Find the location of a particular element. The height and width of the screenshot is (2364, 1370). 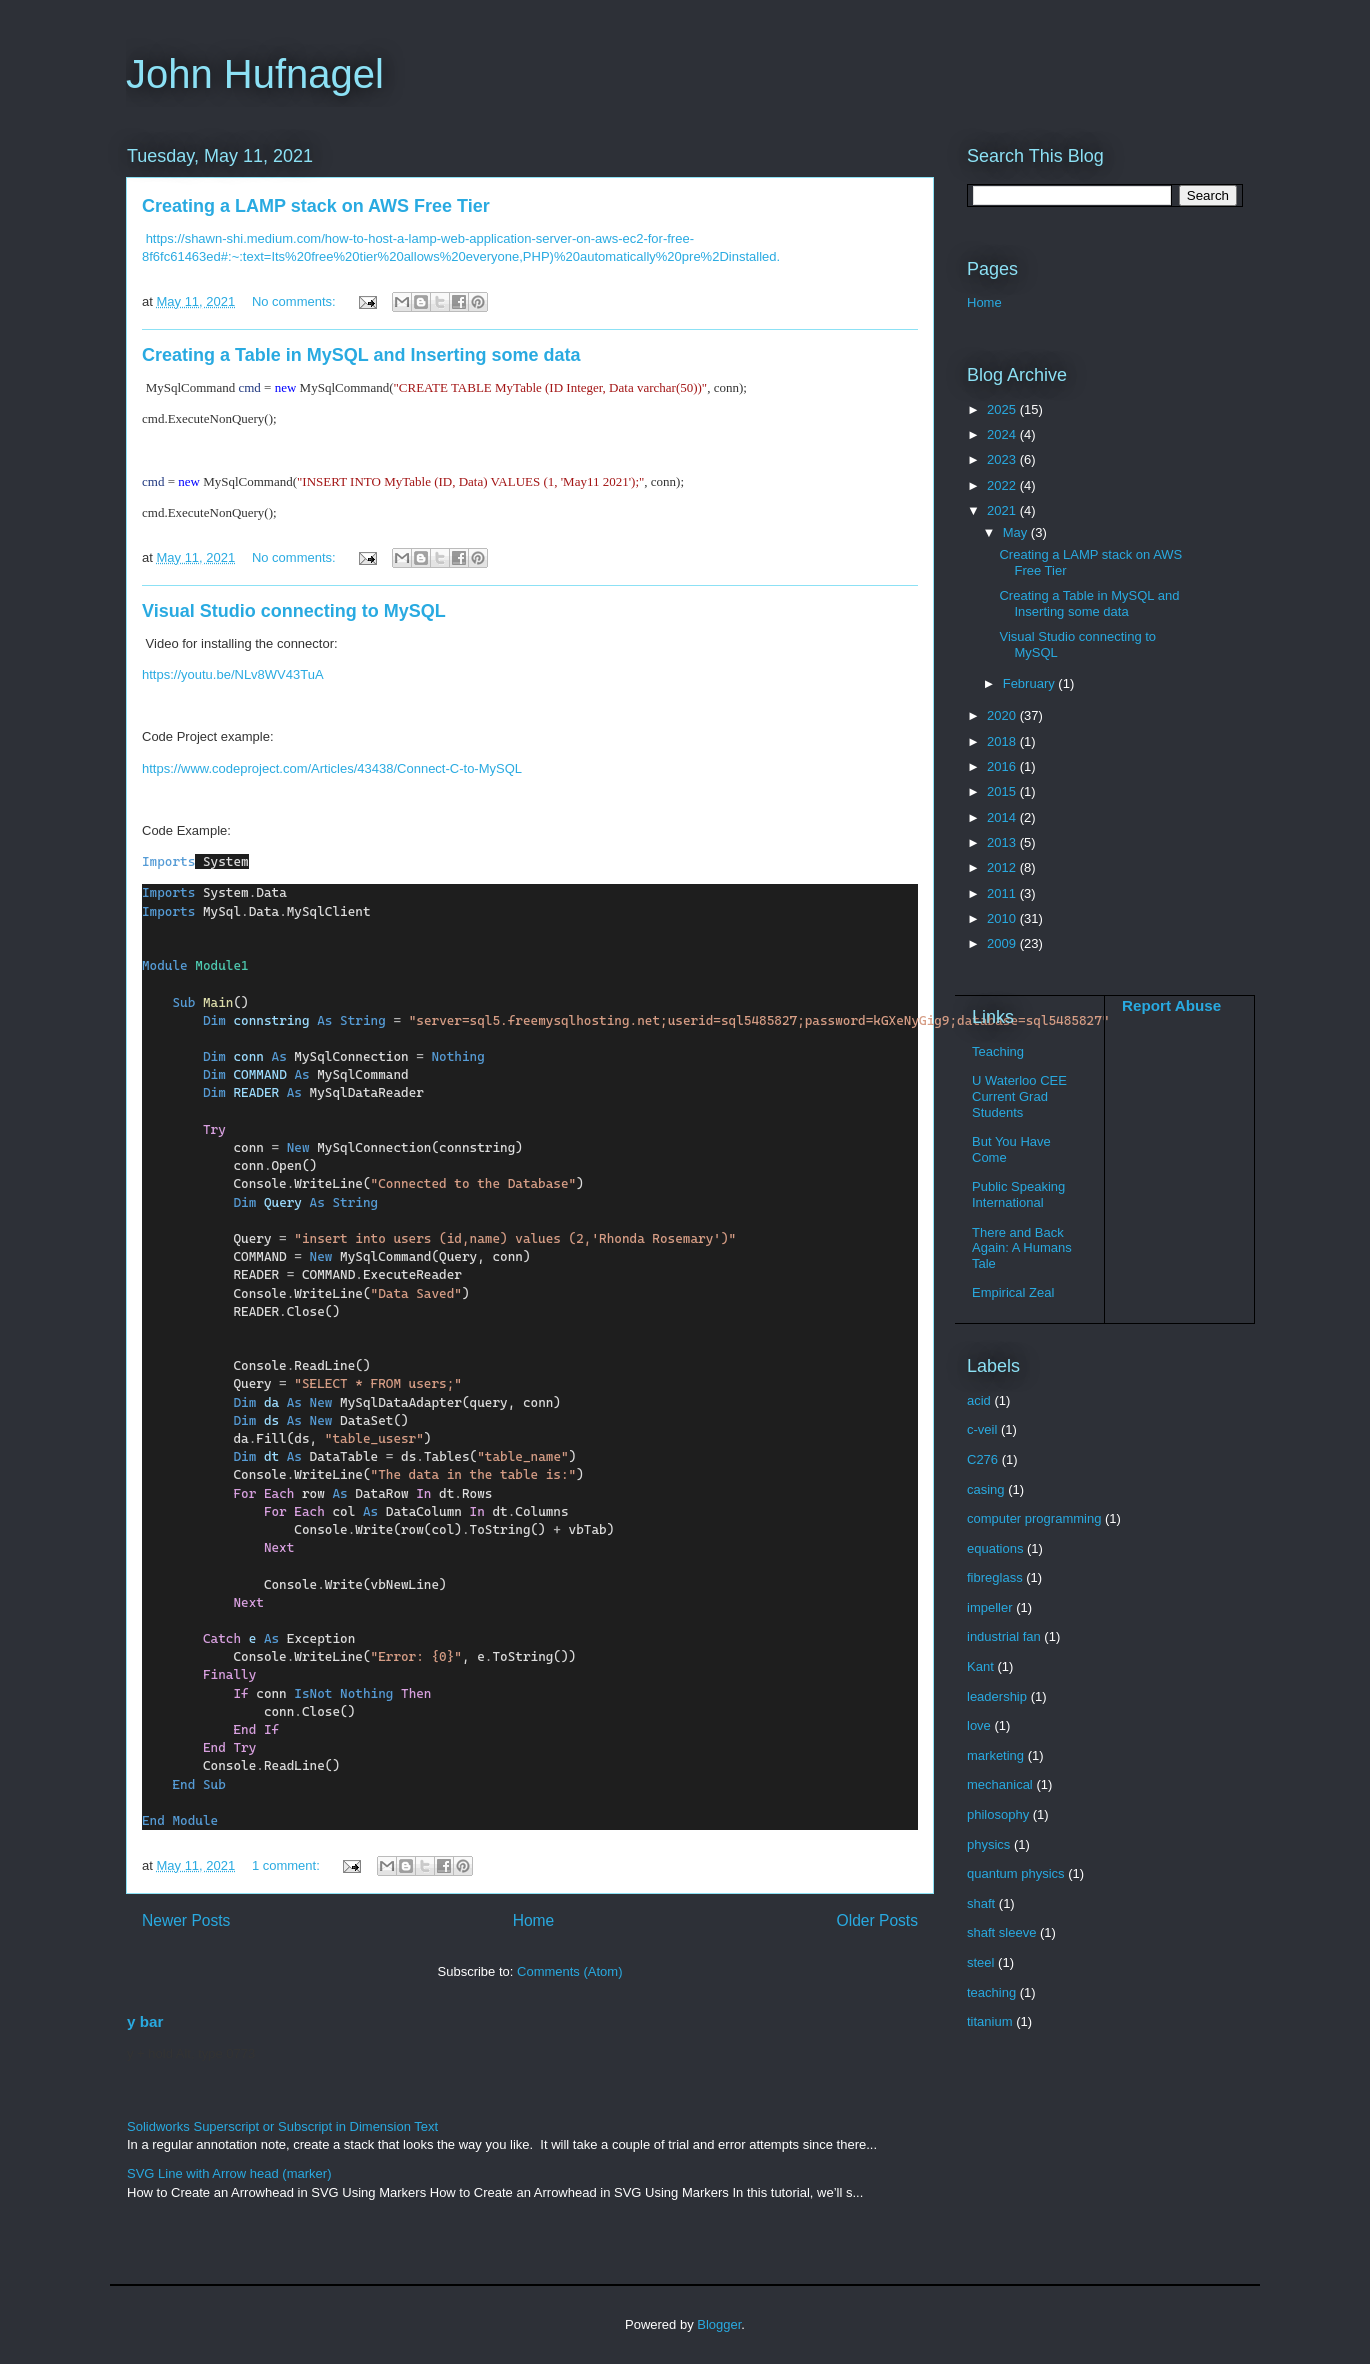

love is located at coordinates (979, 1725).